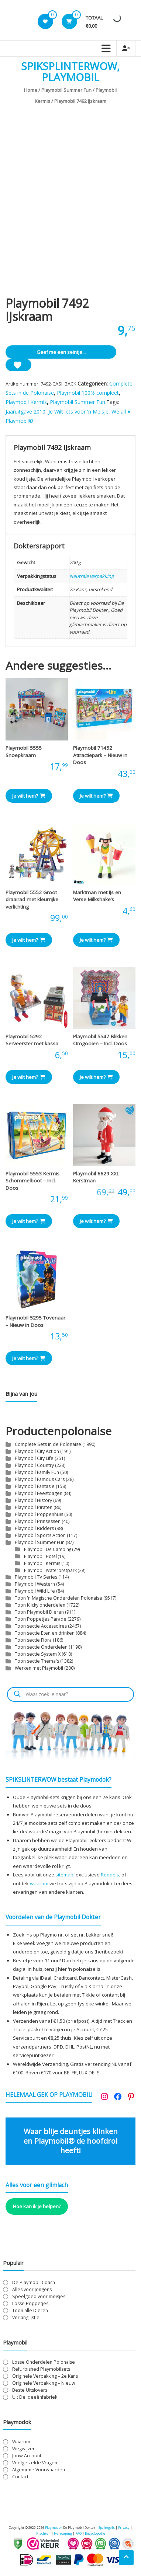 This screenshot has height=2576, width=141. What do you see at coordinates (40, 1605) in the screenshot?
I see `Toon Klicky onderdelen` at bounding box center [40, 1605].